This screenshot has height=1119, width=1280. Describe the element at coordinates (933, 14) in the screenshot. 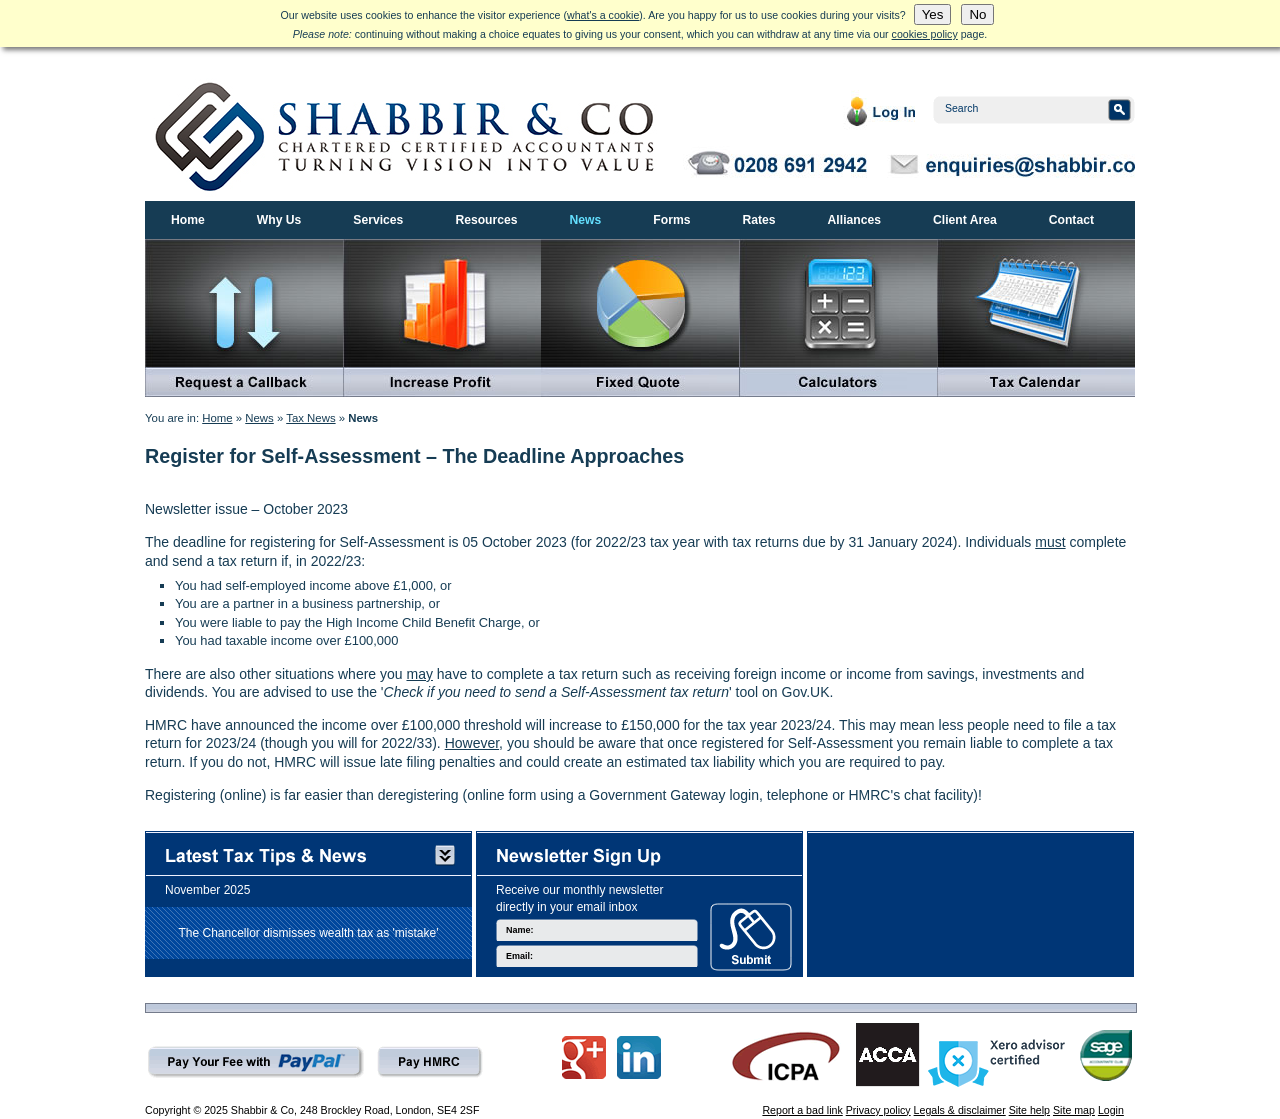

I see `Yes` at that location.